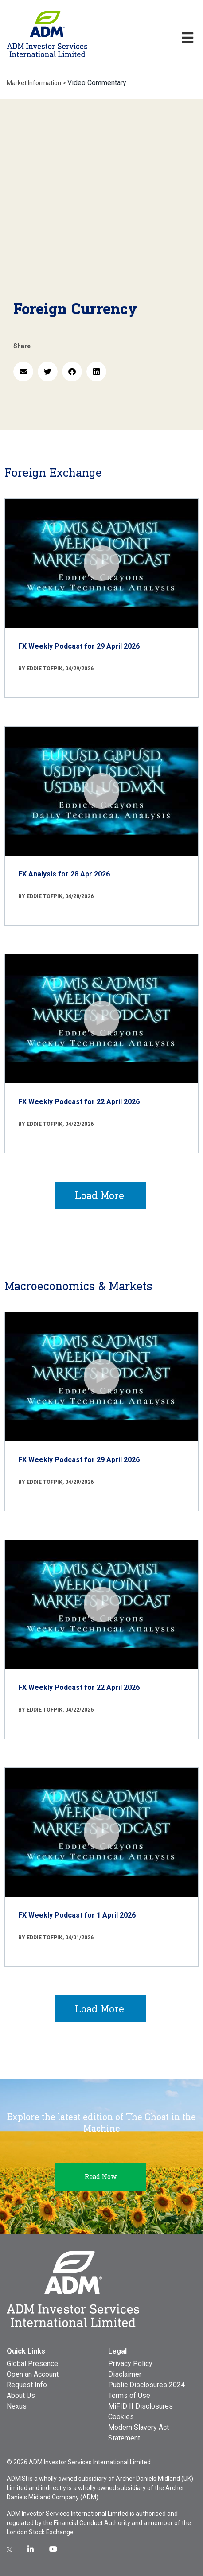  Describe the element at coordinates (121, 2417) in the screenshot. I see `Cookies` at that location.